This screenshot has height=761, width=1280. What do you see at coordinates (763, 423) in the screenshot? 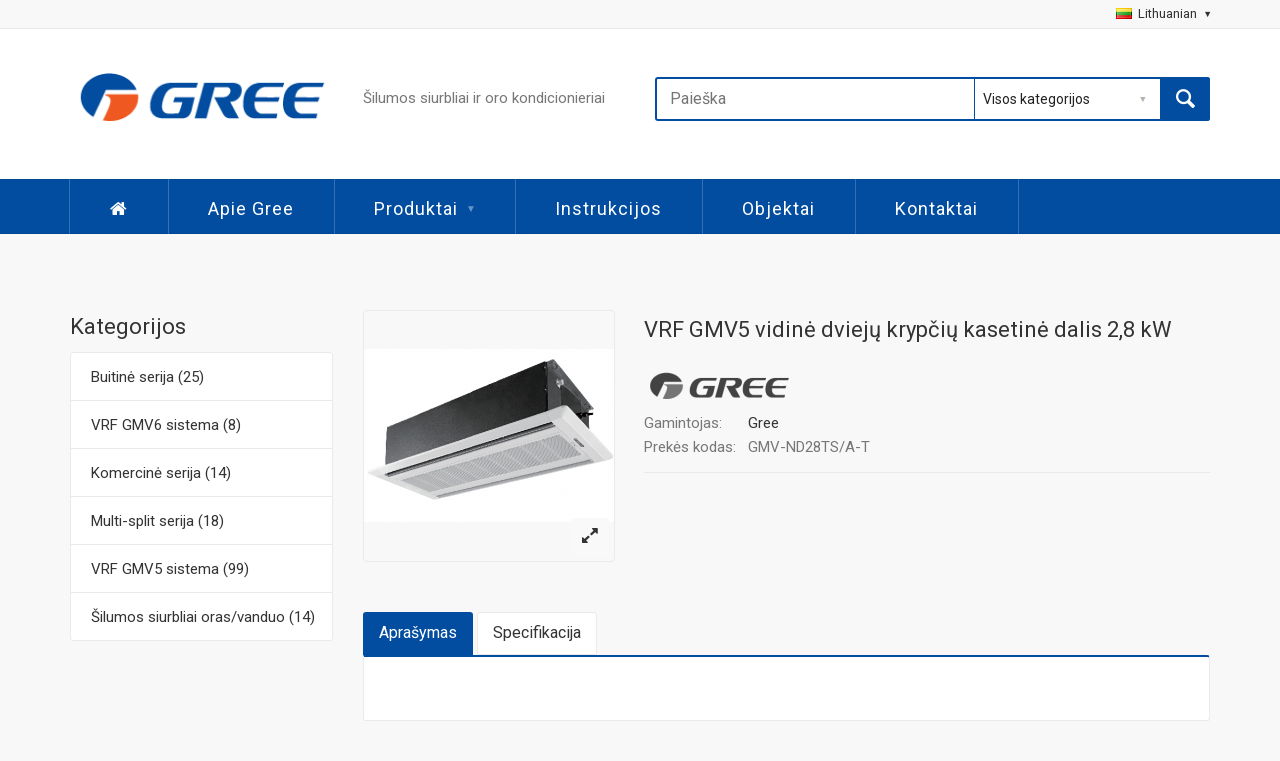
I see `Gree` at bounding box center [763, 423].